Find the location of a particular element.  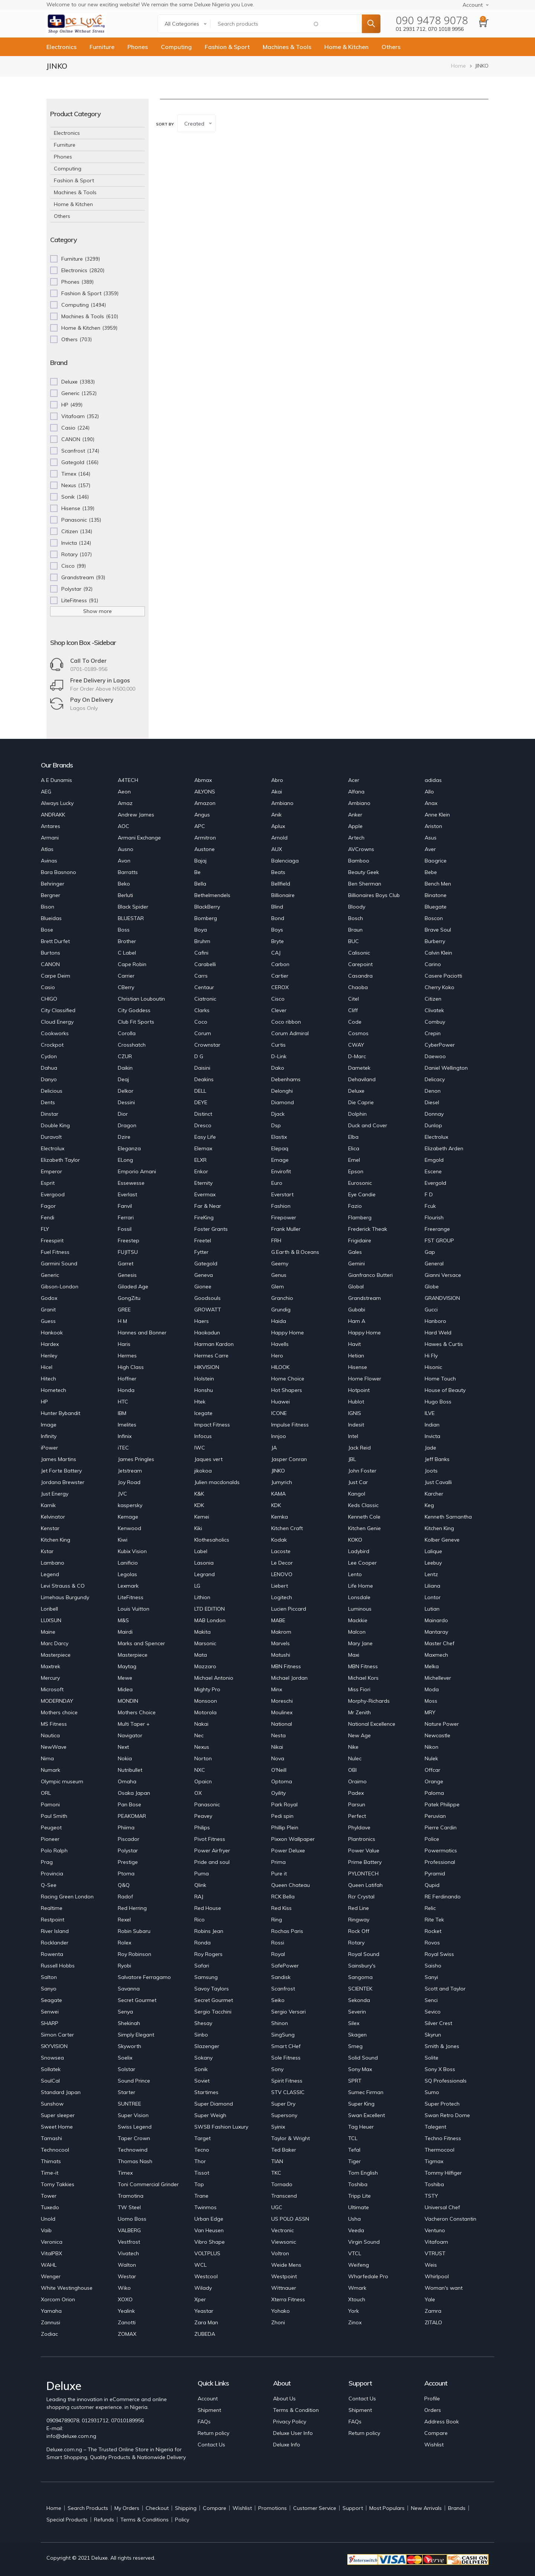

Nautica is located at coordinates (50, 1735).